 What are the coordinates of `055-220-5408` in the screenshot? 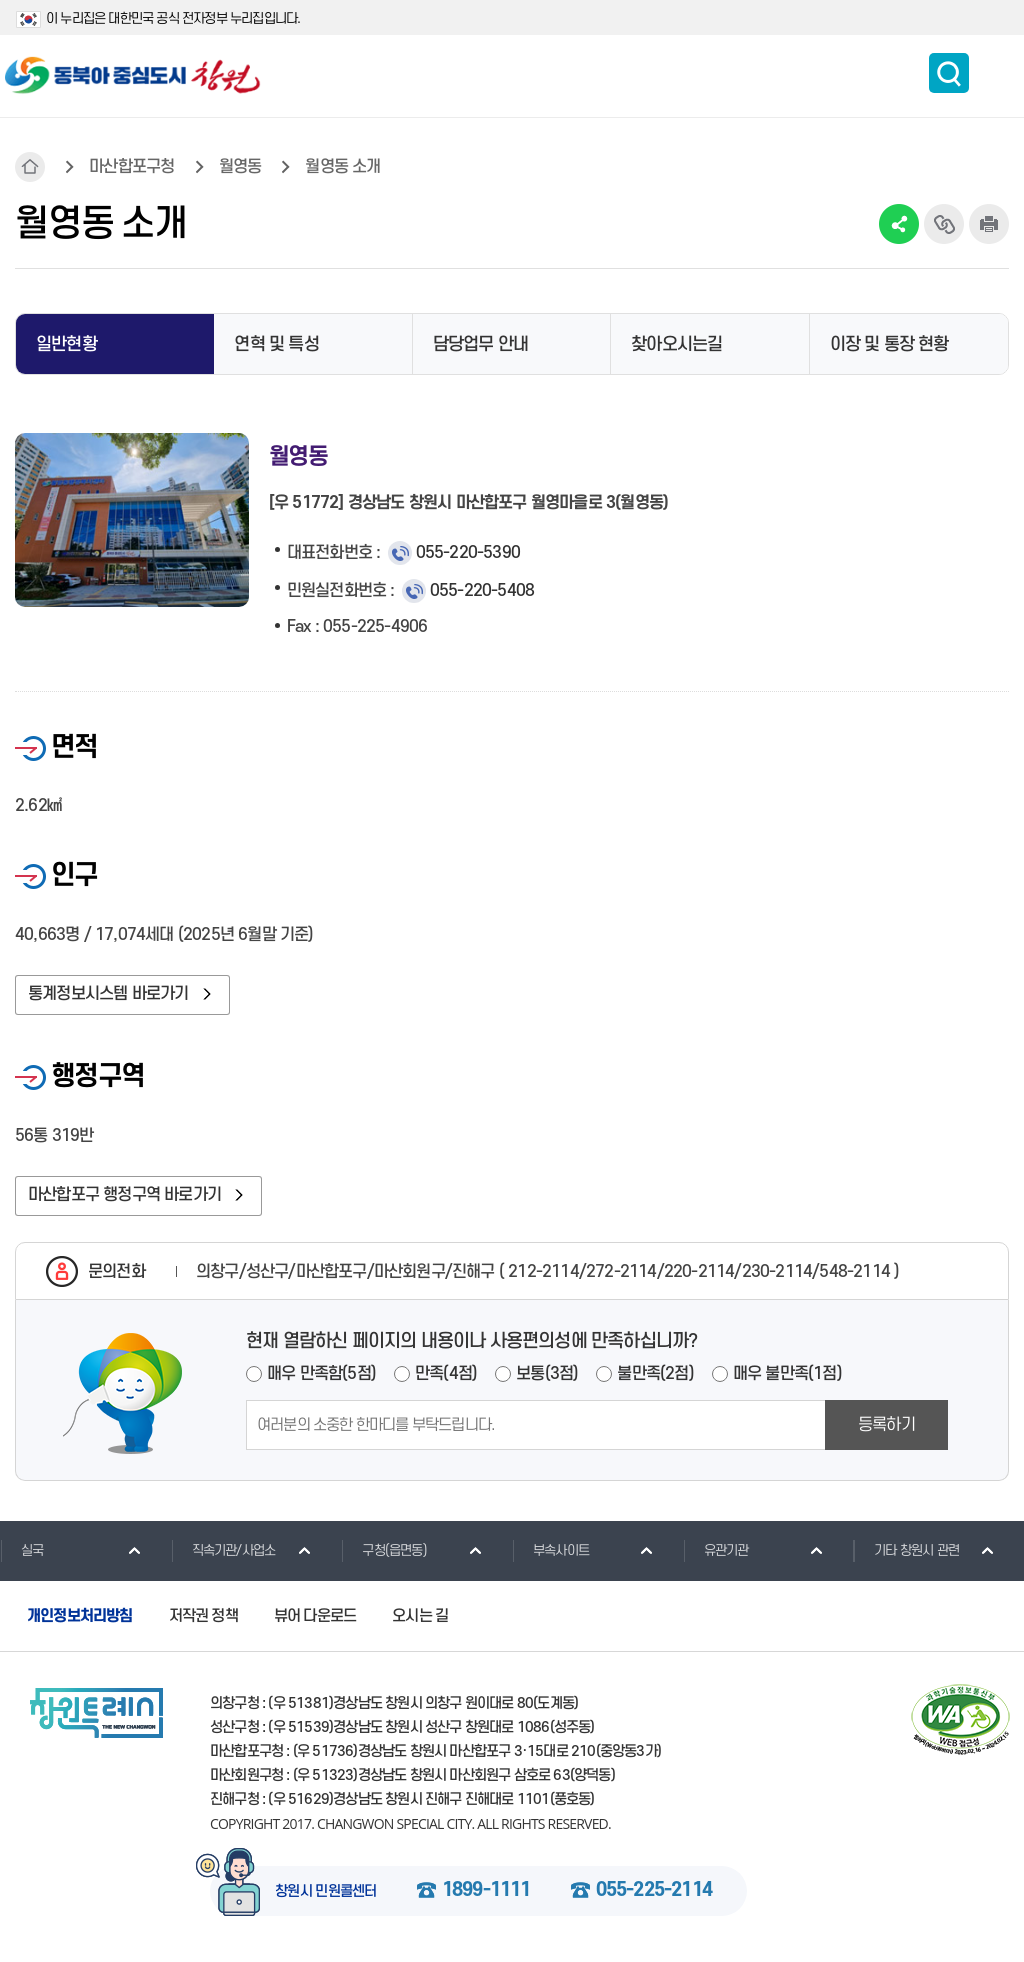 It's located at (482, 591).